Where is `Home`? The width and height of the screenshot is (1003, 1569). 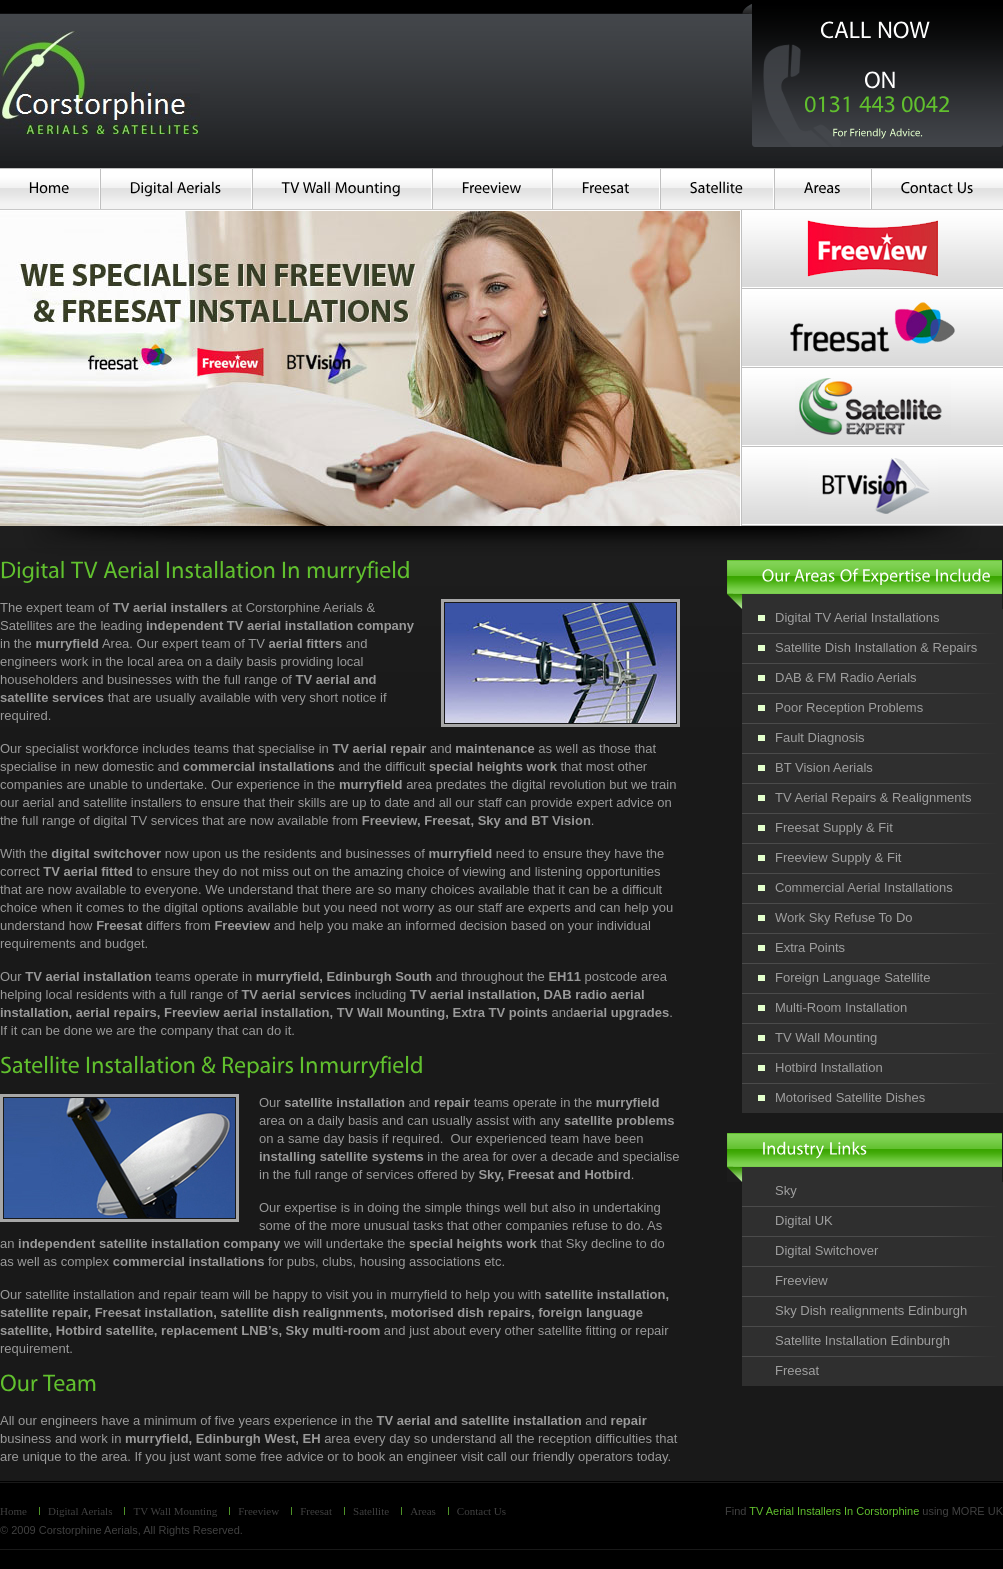 Home is located at coordinates (13, 1511).